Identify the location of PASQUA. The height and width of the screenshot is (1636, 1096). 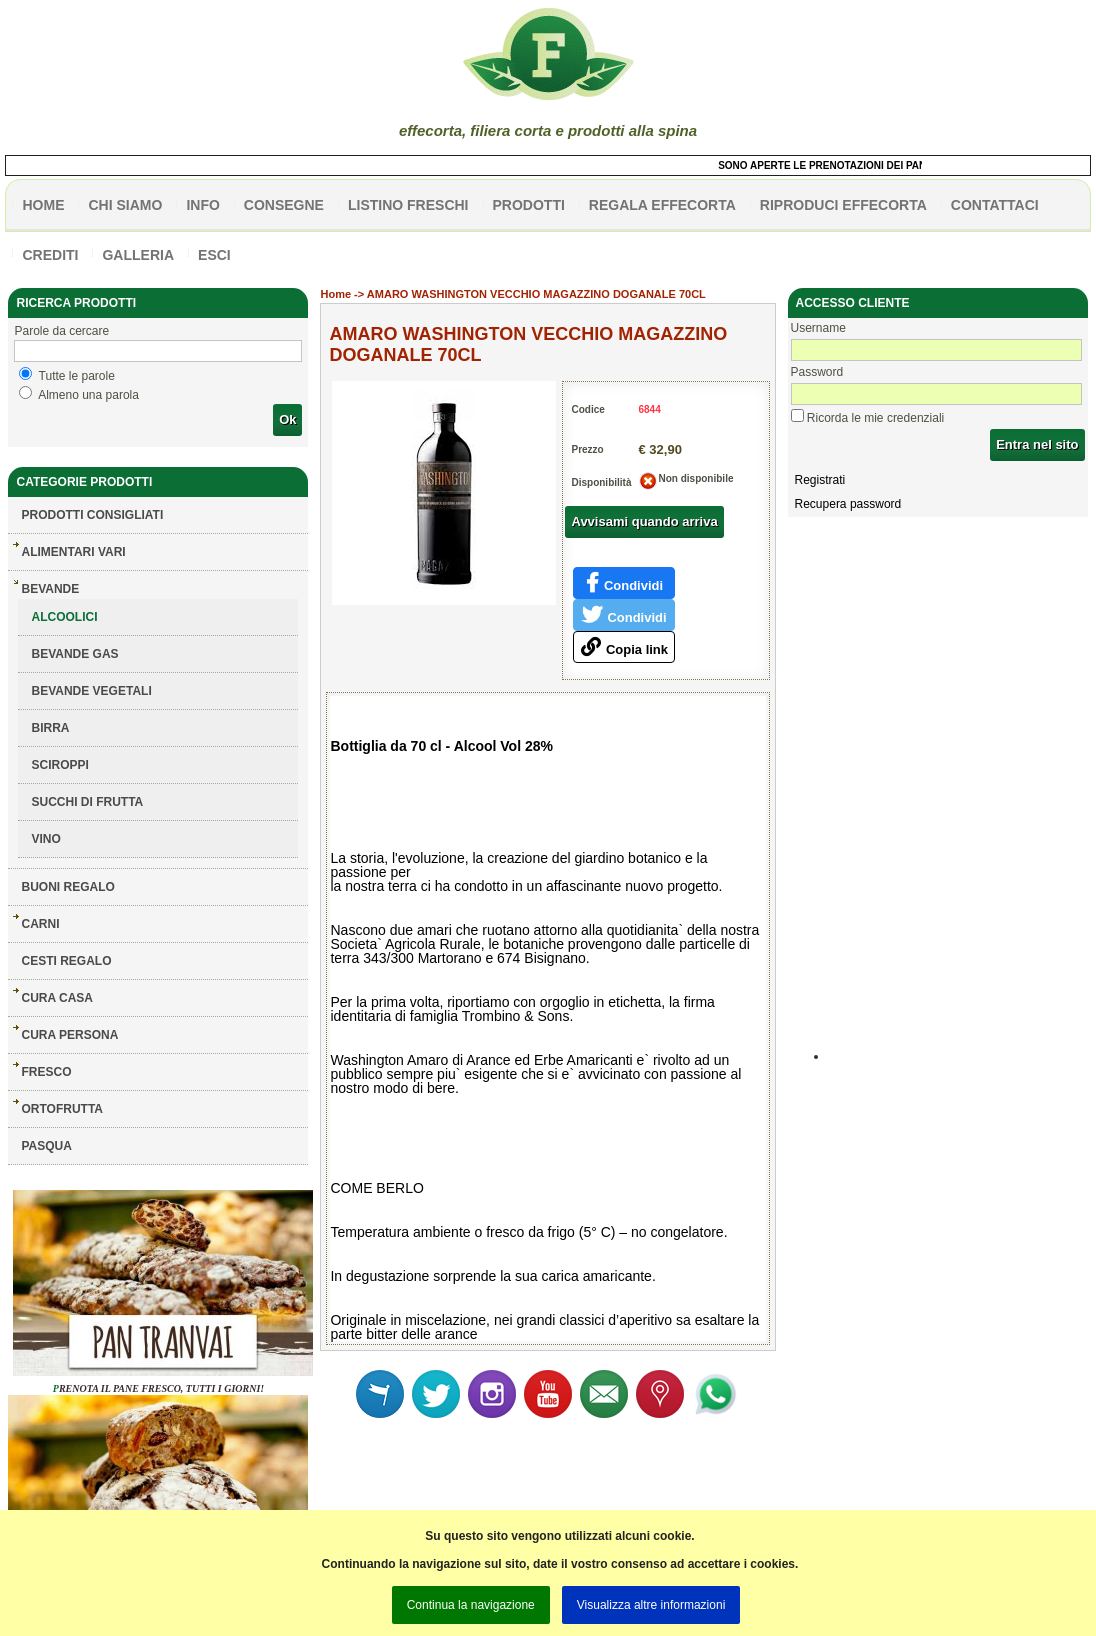
(46, 1146).